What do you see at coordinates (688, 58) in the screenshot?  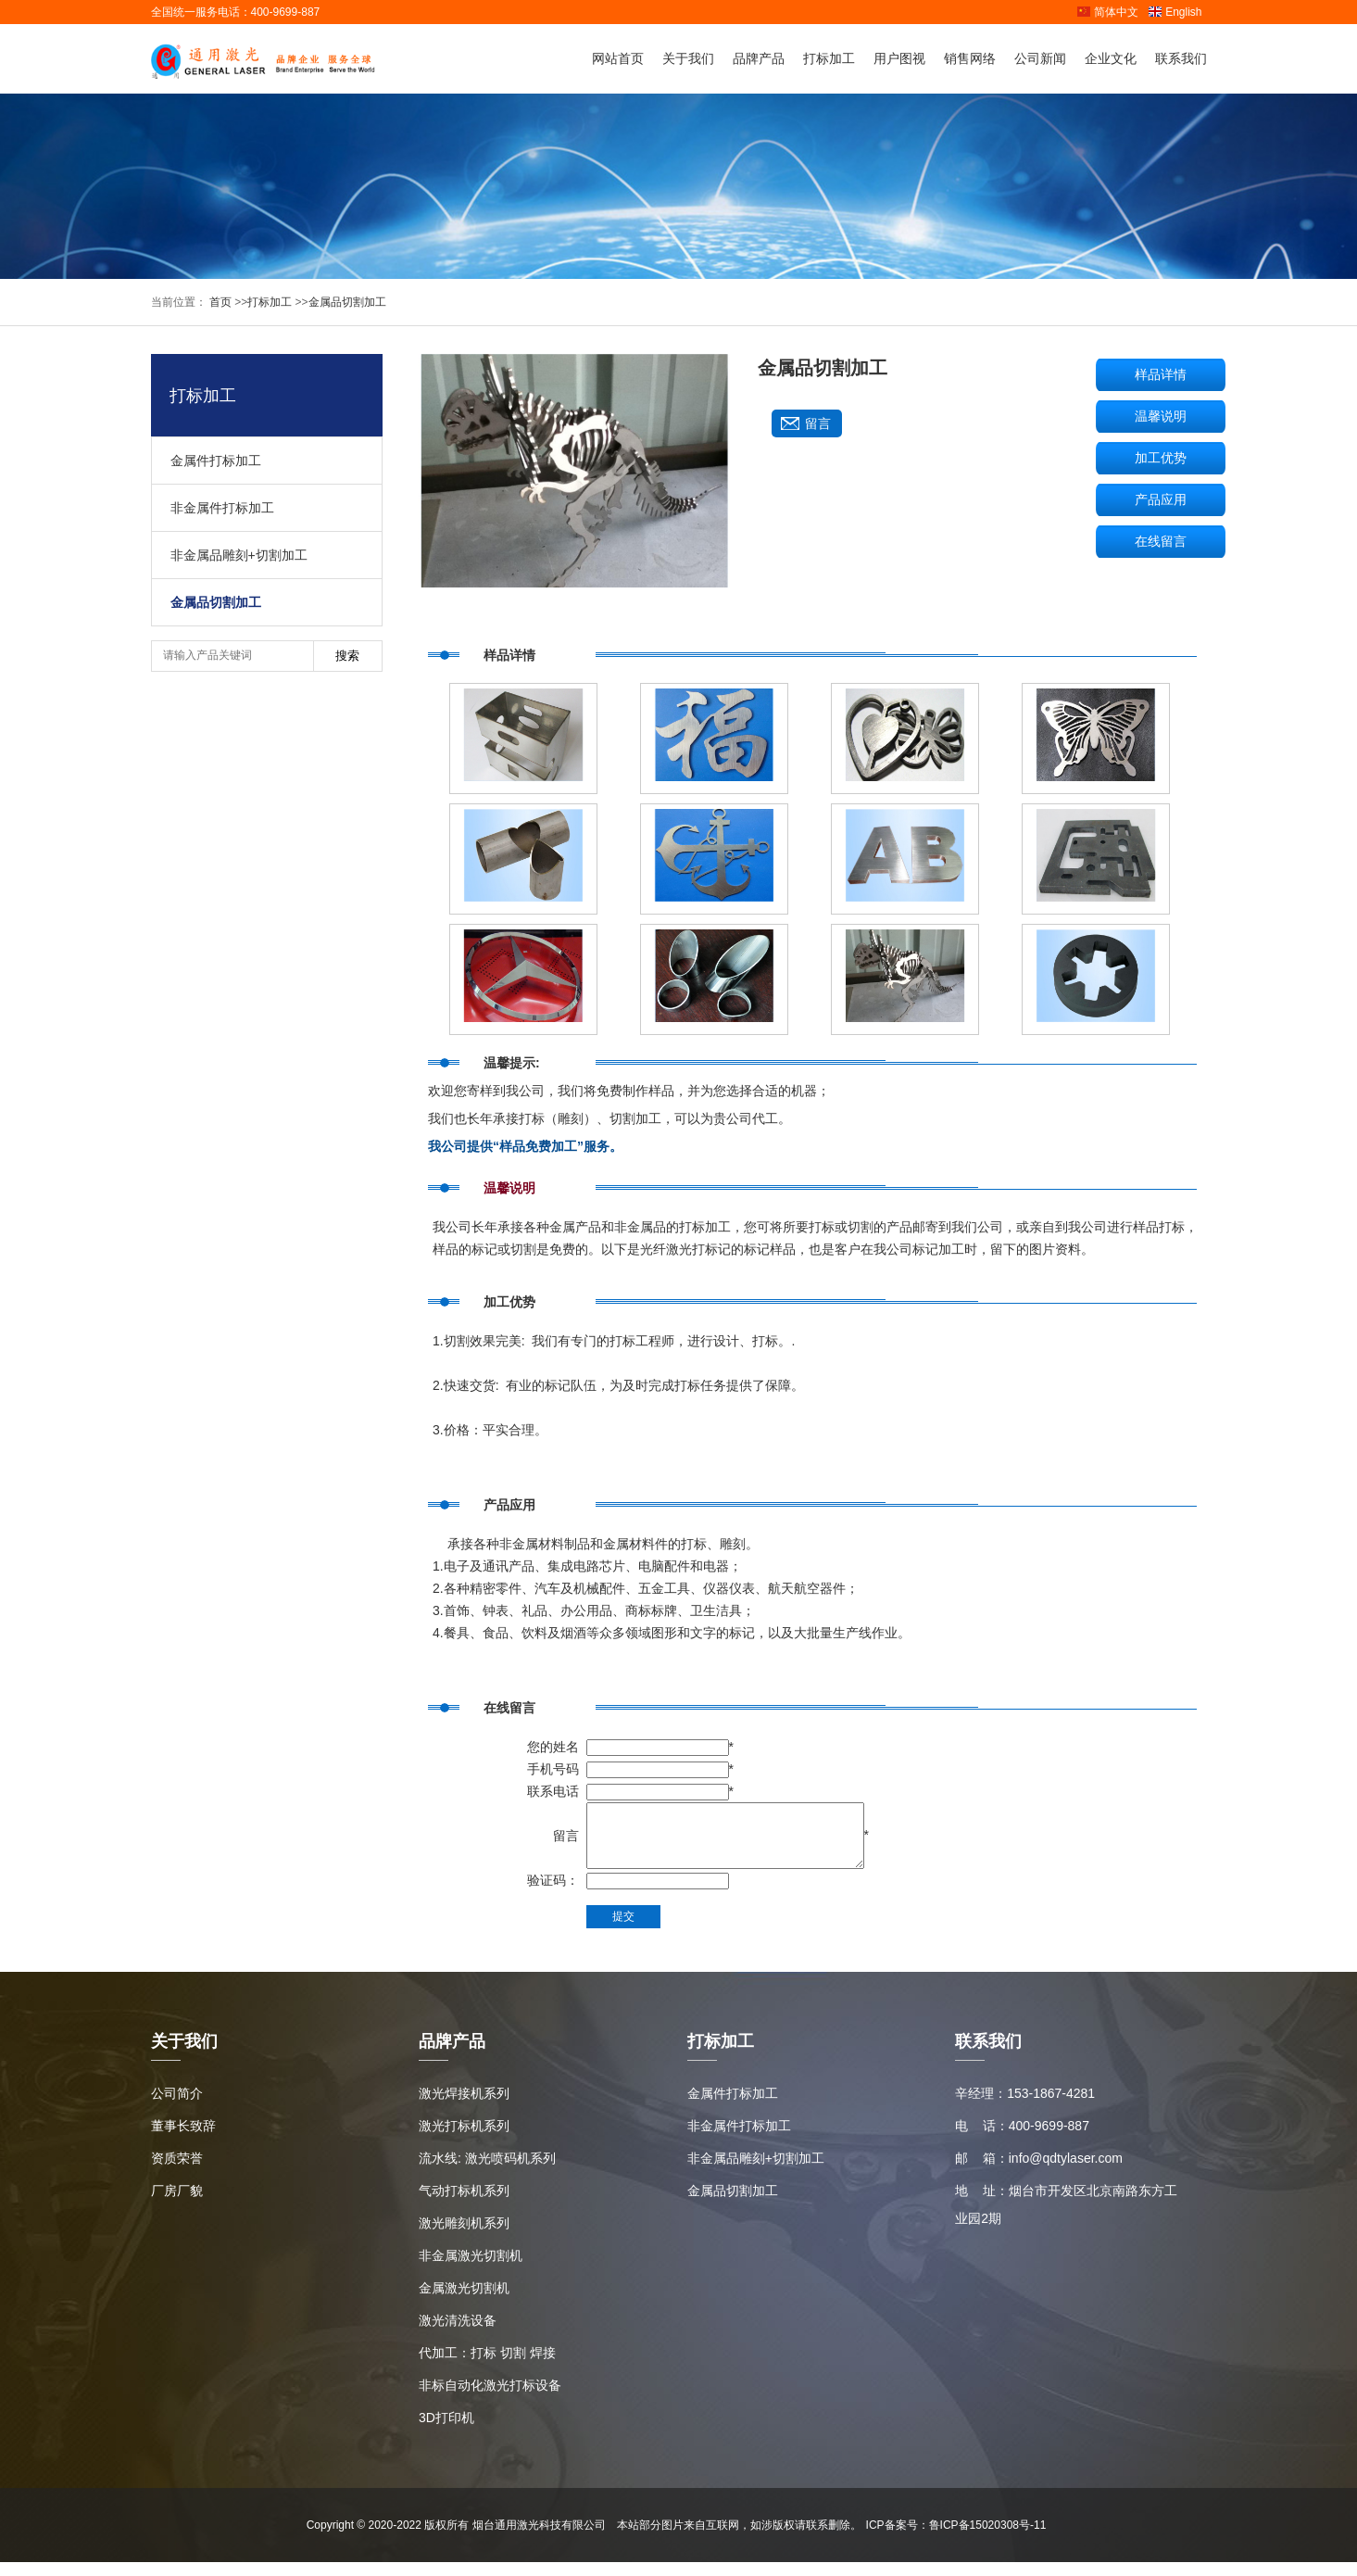 I see `关于我们` at bounding box center [688, 58].